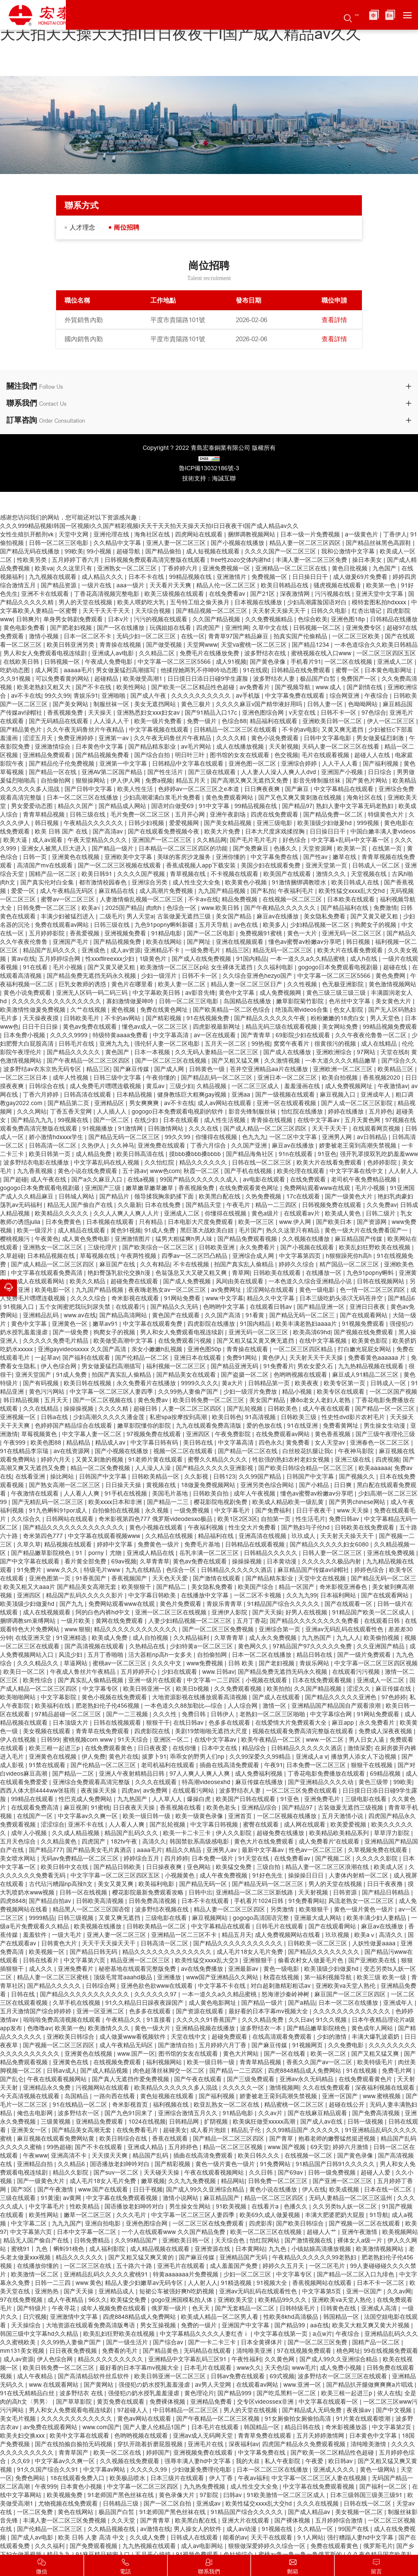  I want to click on 成人毛片18女人毛片免费, so click(251, 1952).